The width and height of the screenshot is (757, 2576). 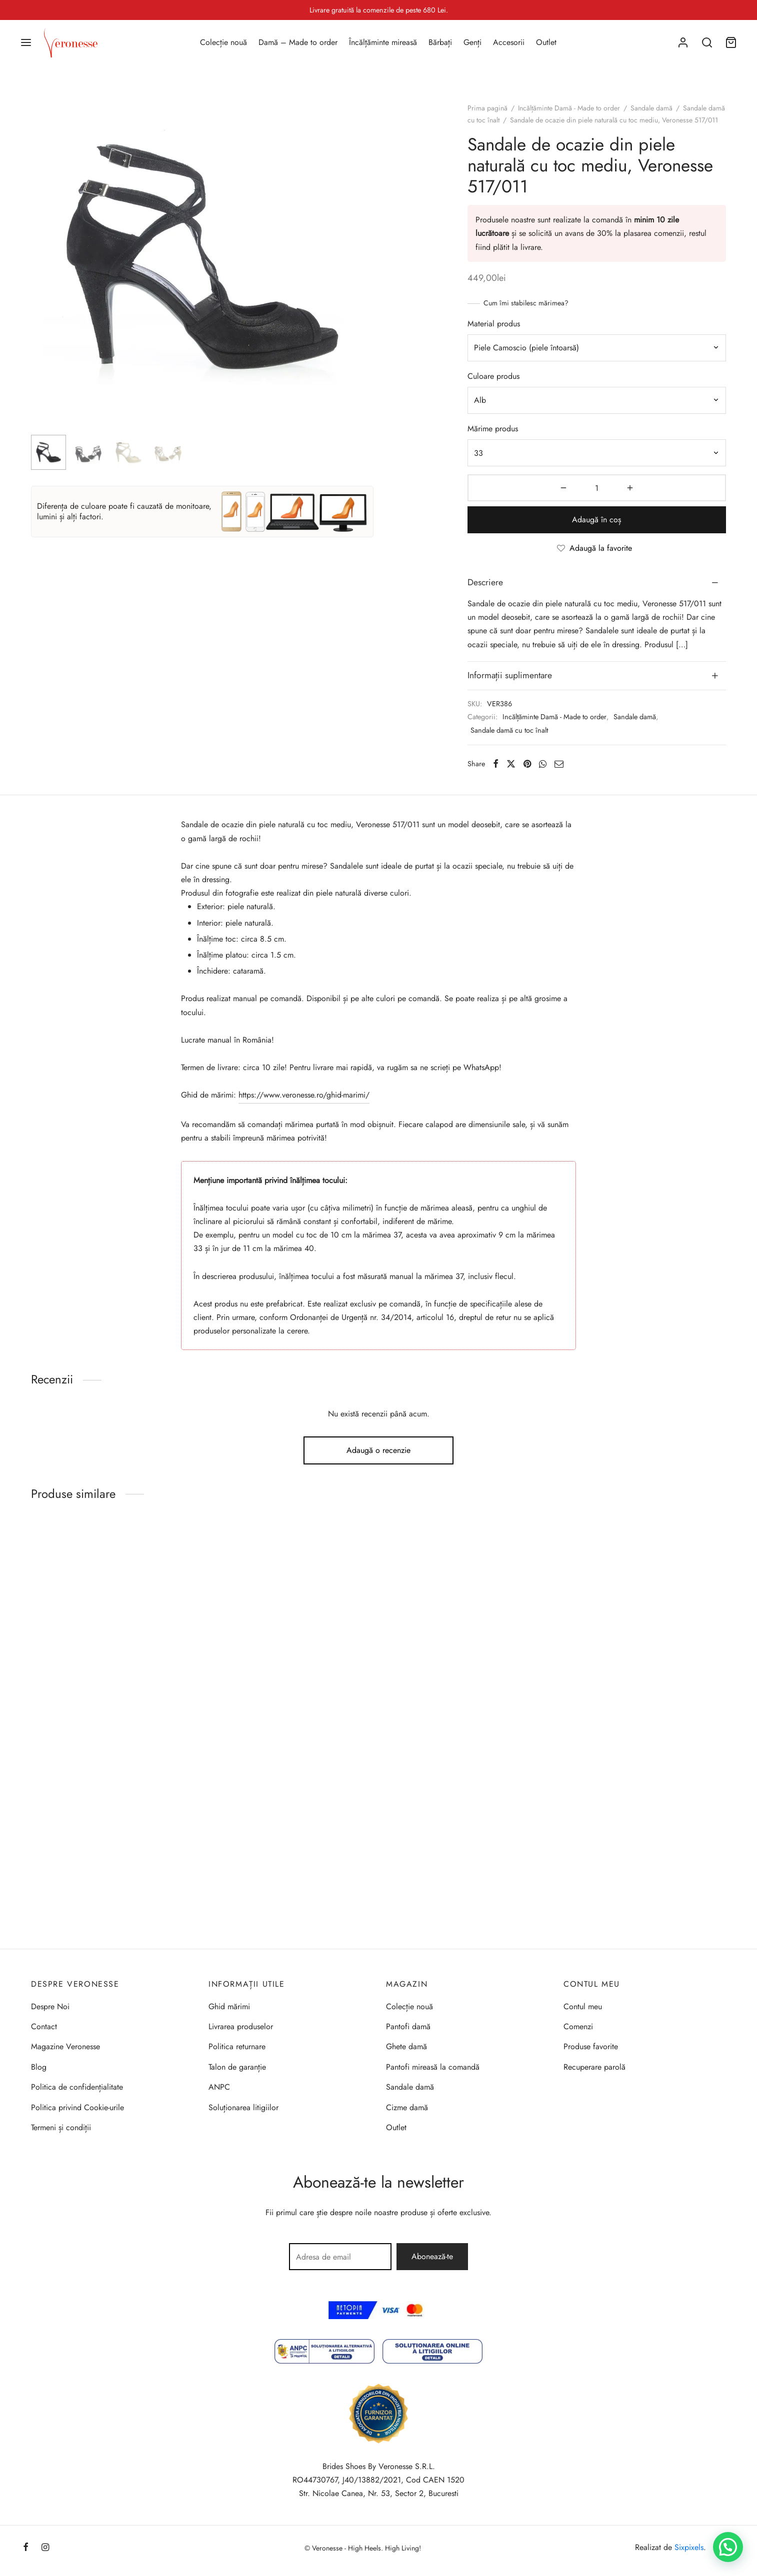 What do you see at coordinates (45, 2548) in the screenshot?
I see `[Instagram]` at bounding box center [45, 2548].